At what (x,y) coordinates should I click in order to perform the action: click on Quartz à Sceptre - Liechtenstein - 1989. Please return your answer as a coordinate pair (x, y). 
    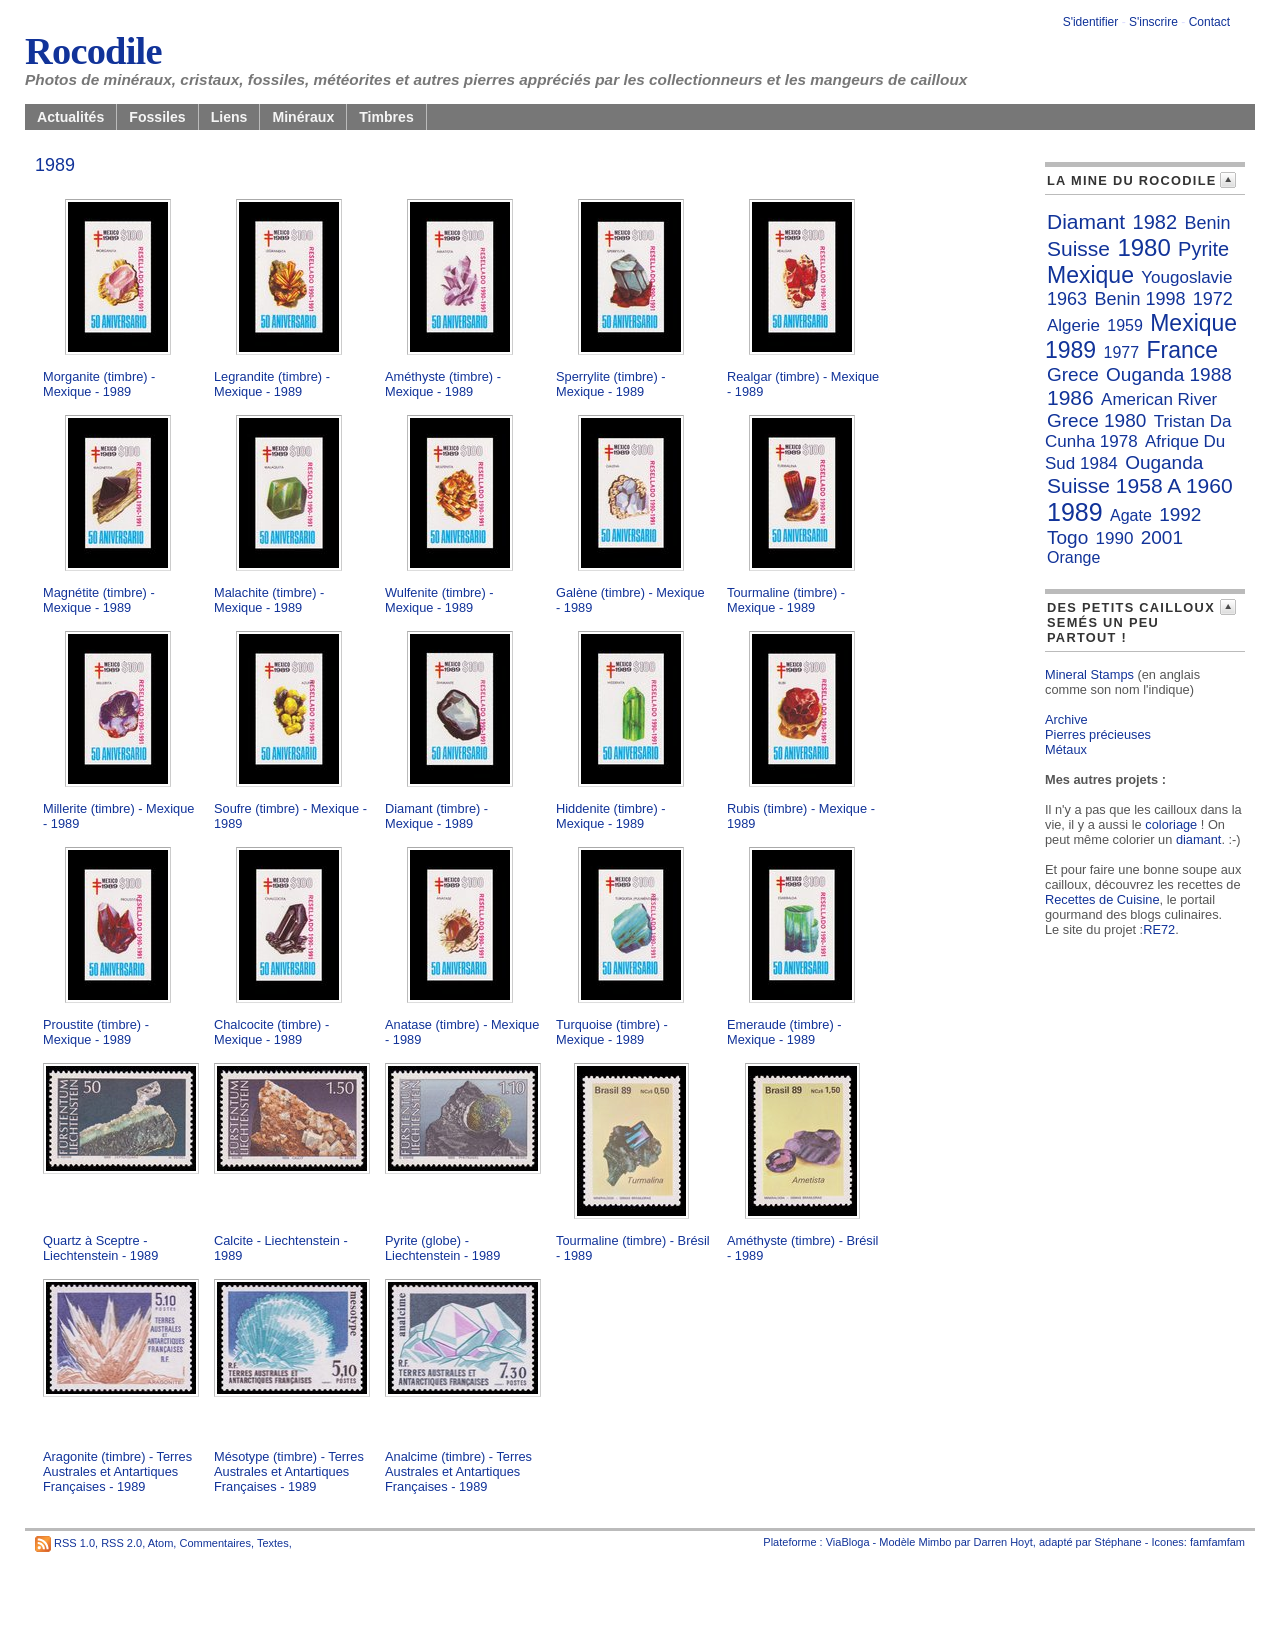
    Looking at the image, I should click on (100, 1248).